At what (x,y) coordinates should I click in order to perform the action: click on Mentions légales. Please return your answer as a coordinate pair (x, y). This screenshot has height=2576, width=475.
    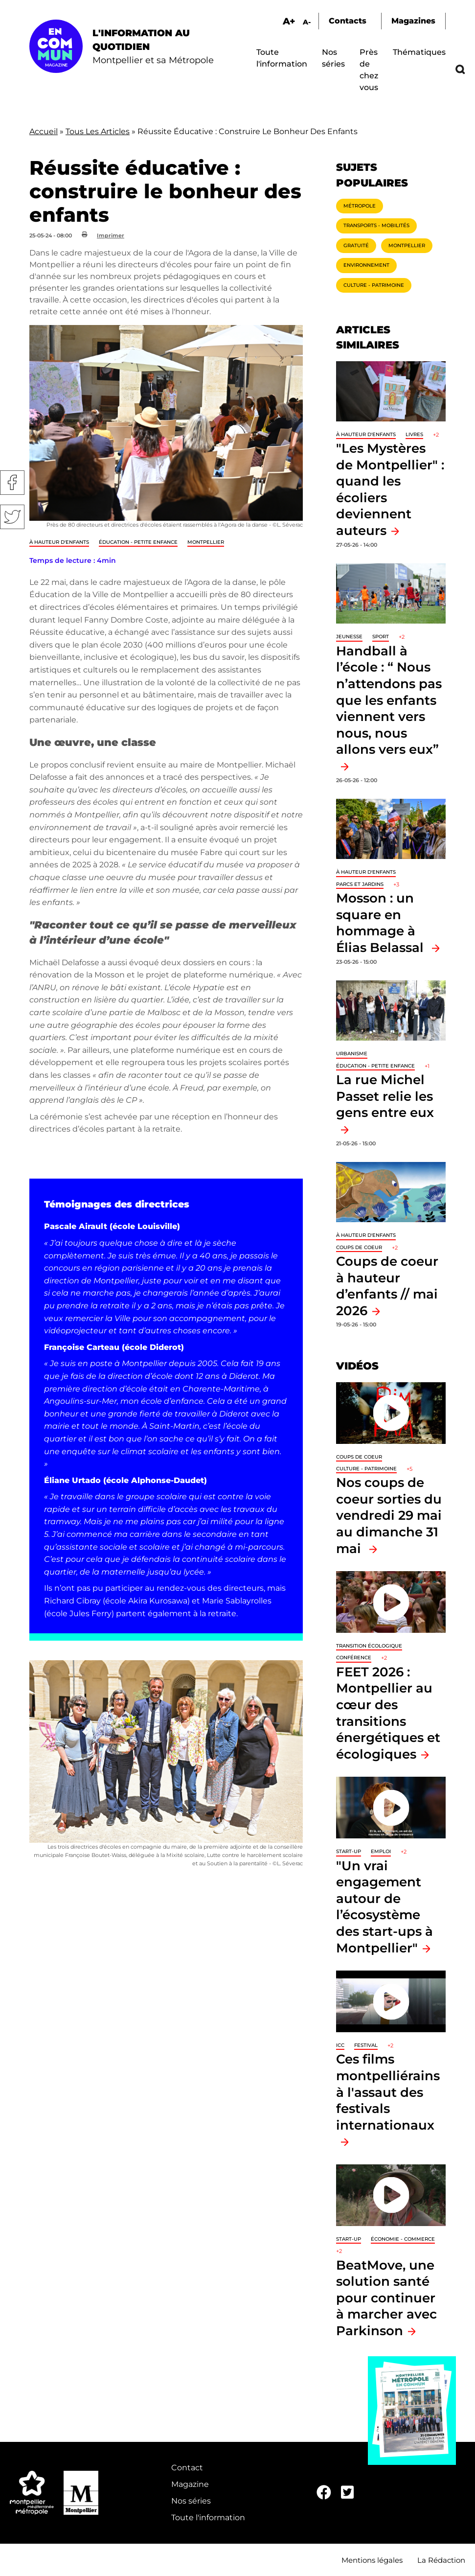
    Looking at the image, I should click on (372, 2560).